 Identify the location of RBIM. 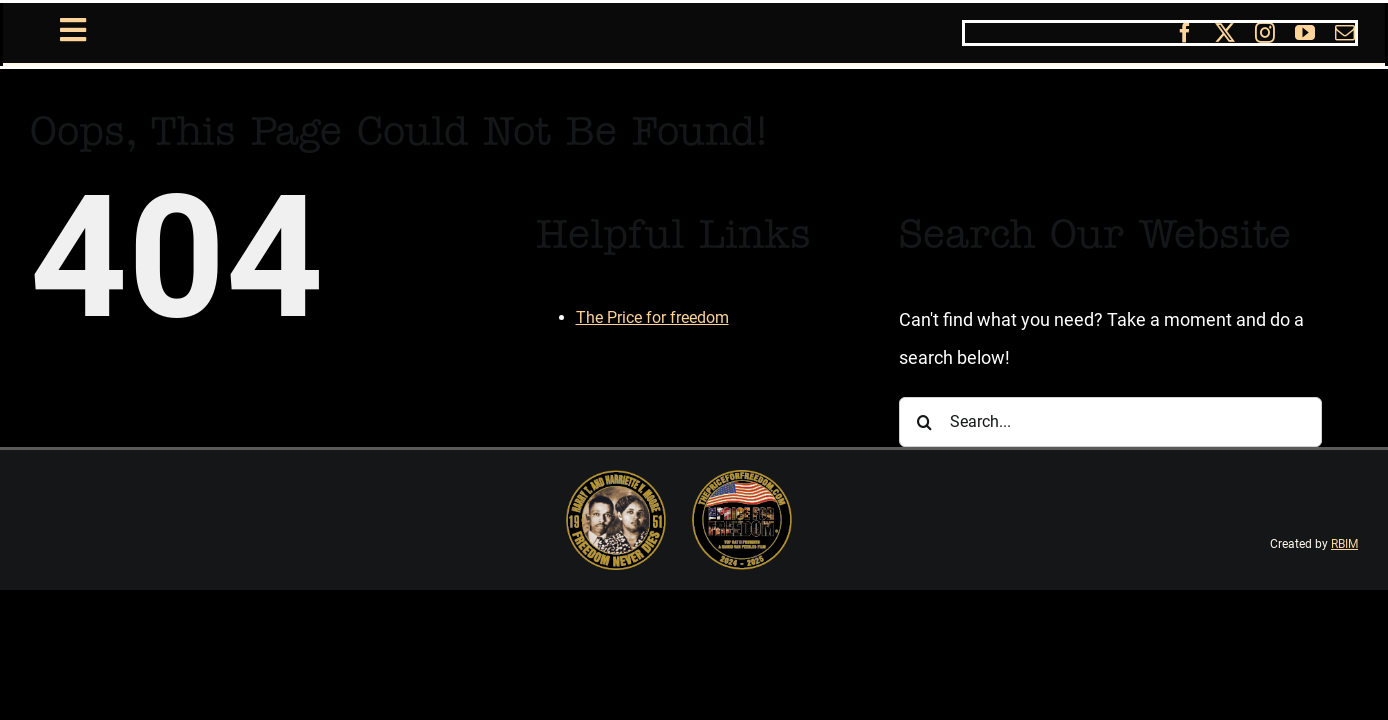
(1344, 544).